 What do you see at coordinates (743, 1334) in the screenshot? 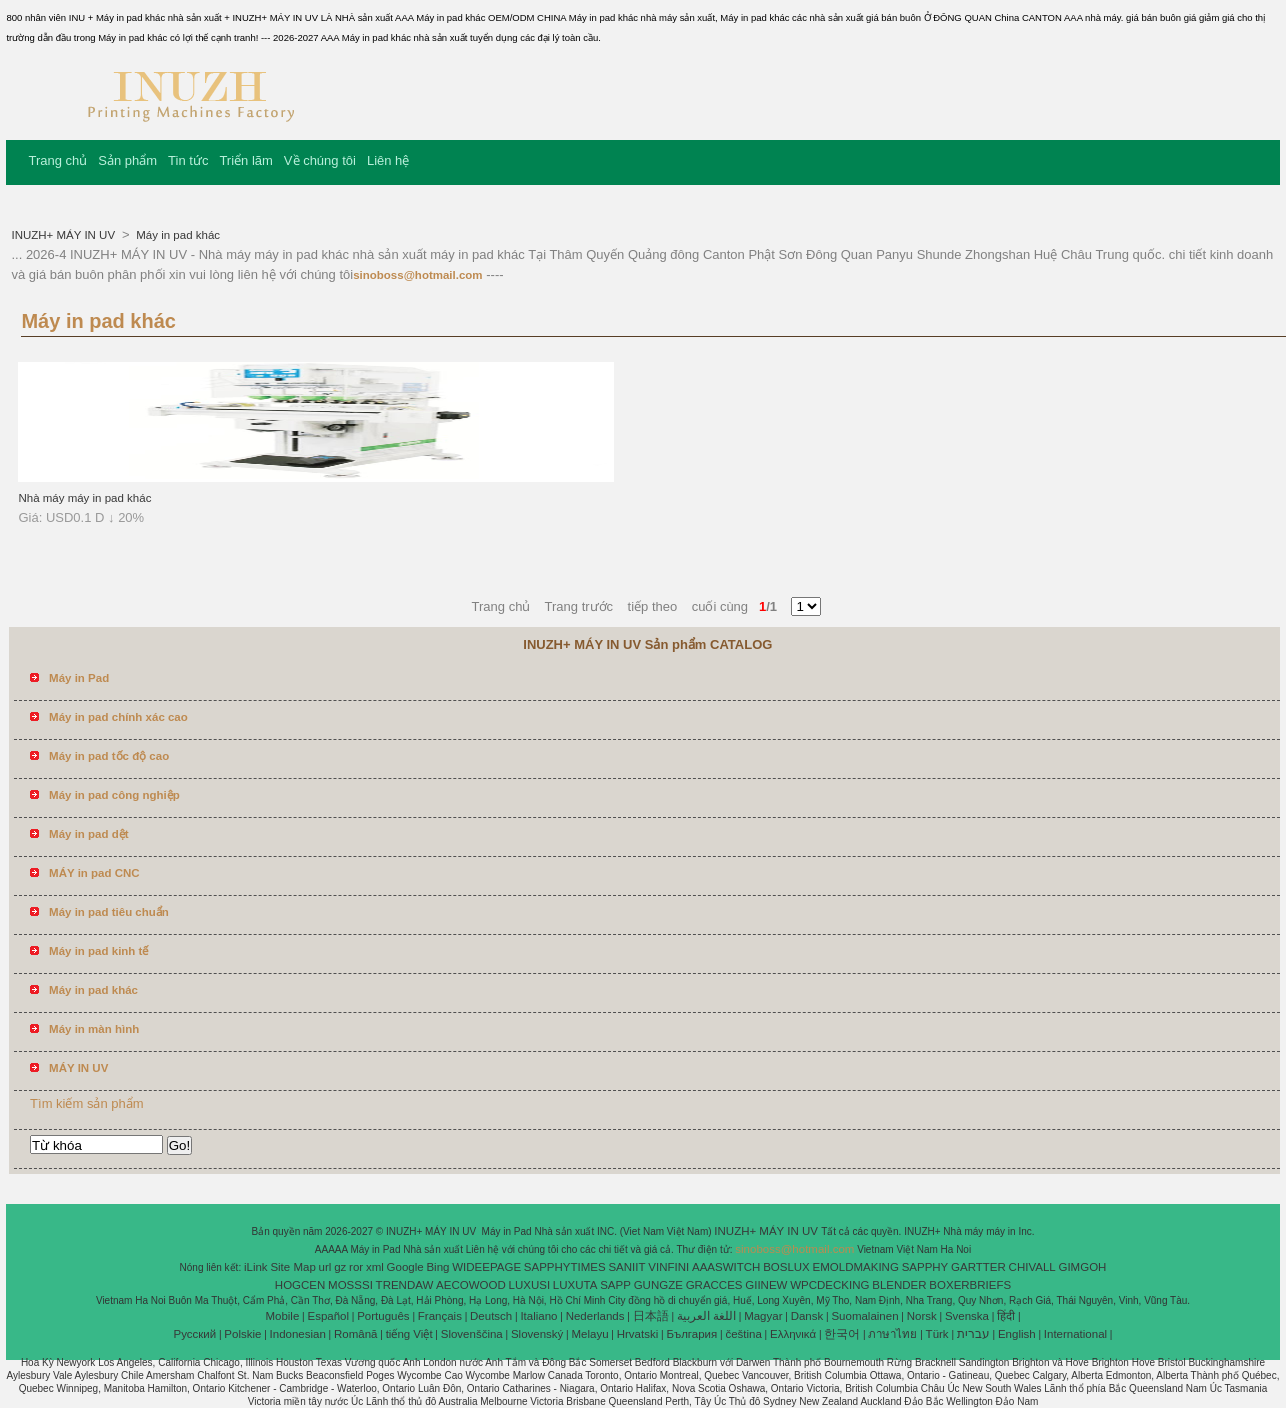
I see `čeština` at bounding box center [743, 1334].